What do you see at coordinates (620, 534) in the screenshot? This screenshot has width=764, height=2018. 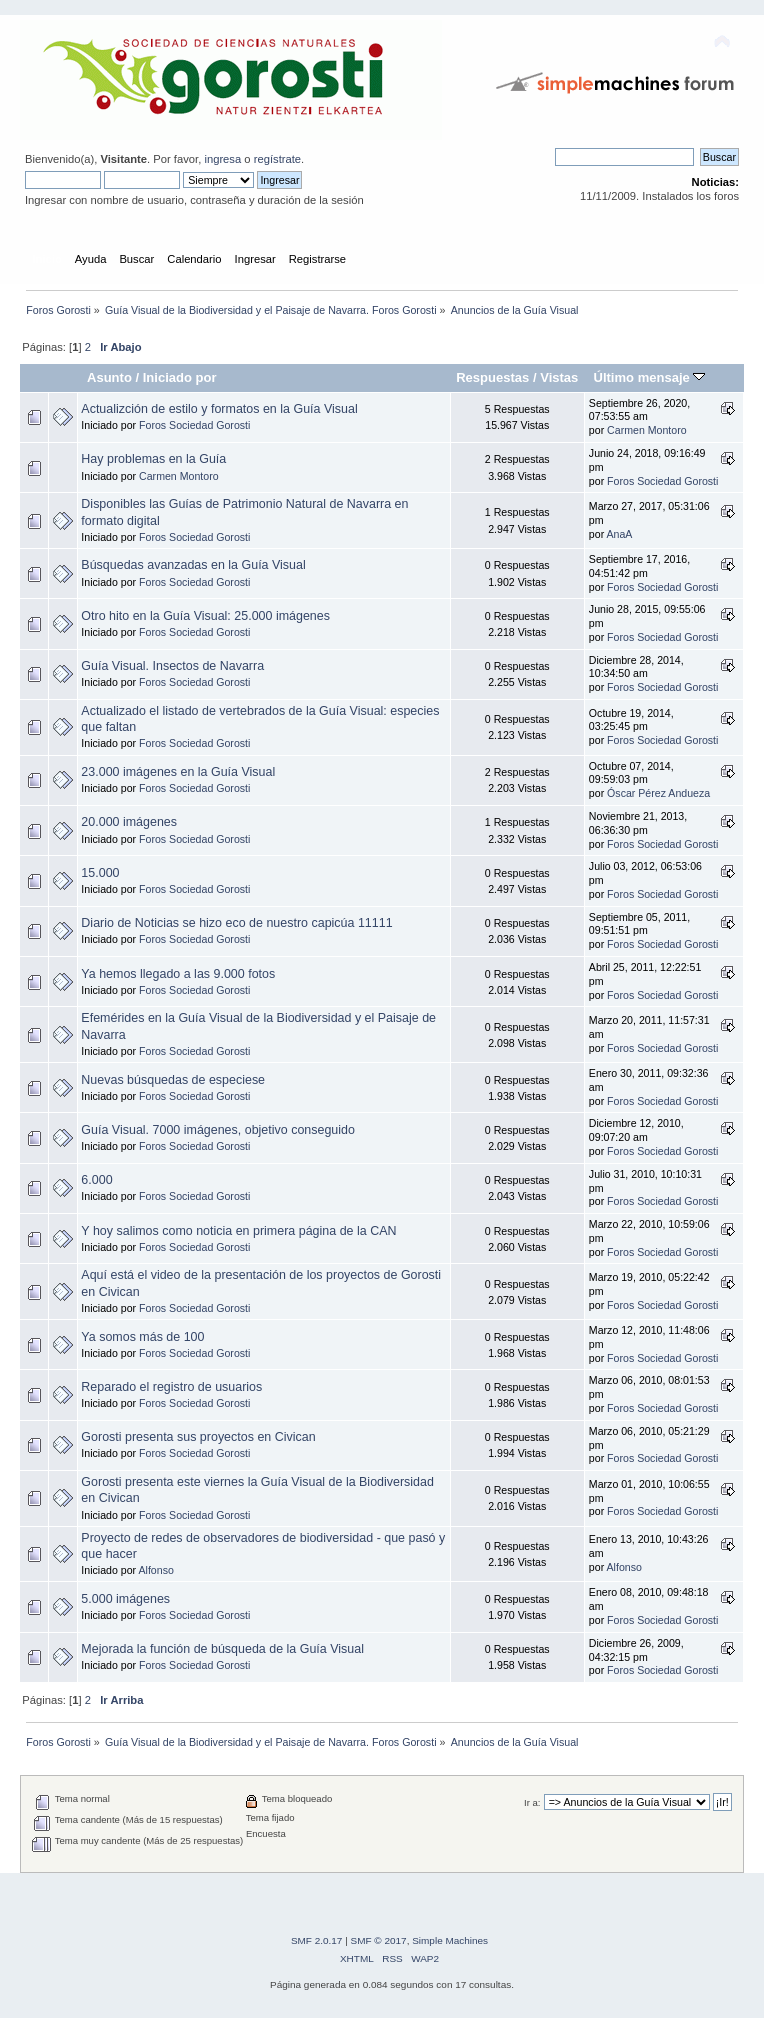 I see `AnaA` at bounding box center [620, 534].